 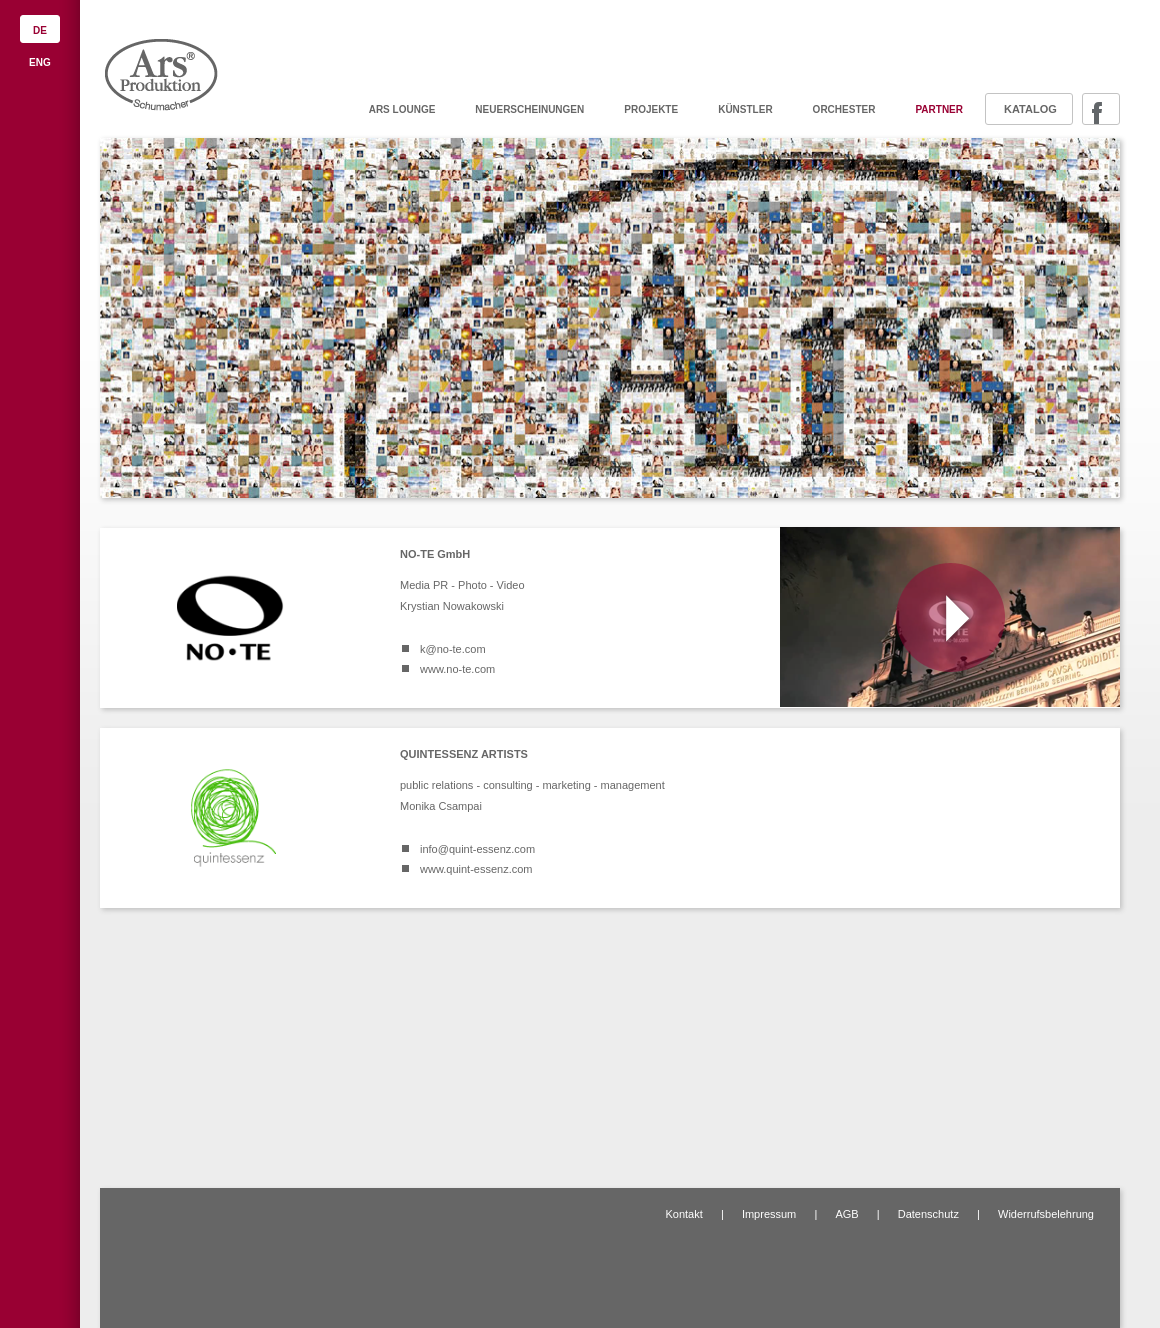 What do you see at coordinates (683, 1214) in the screenshot?
I see `Kontakt` at bounding box center [683, 1214].